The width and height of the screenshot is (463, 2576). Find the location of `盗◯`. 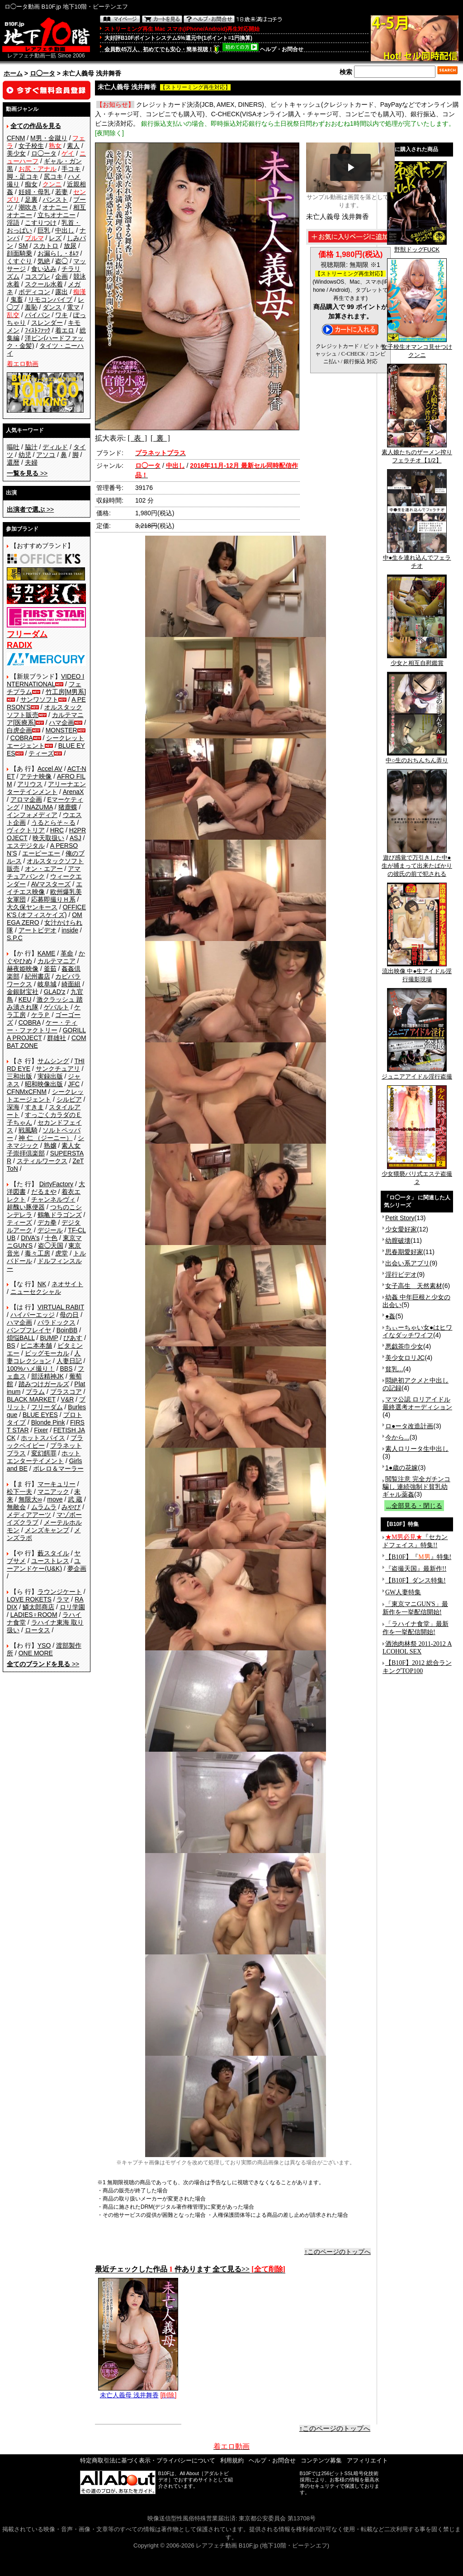

盗◯ is located at coordinates (61, 261).